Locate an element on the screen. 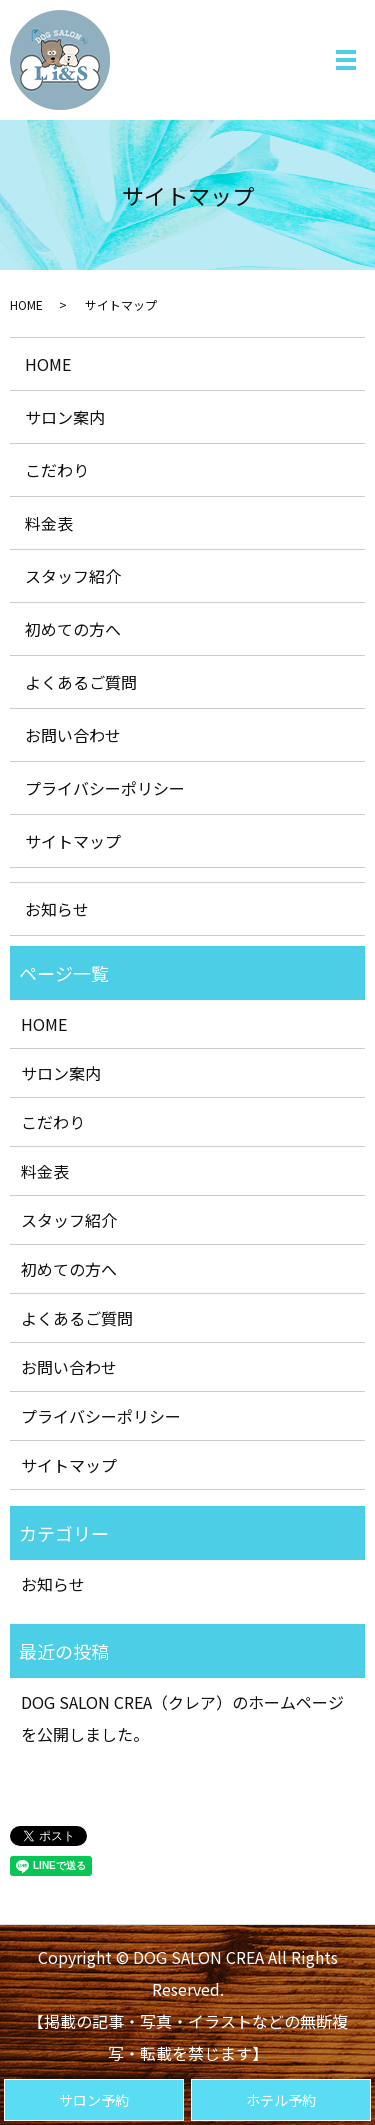 This screenshot has width=375, height=2125. 料金表 is located at coordinates (49, 523).